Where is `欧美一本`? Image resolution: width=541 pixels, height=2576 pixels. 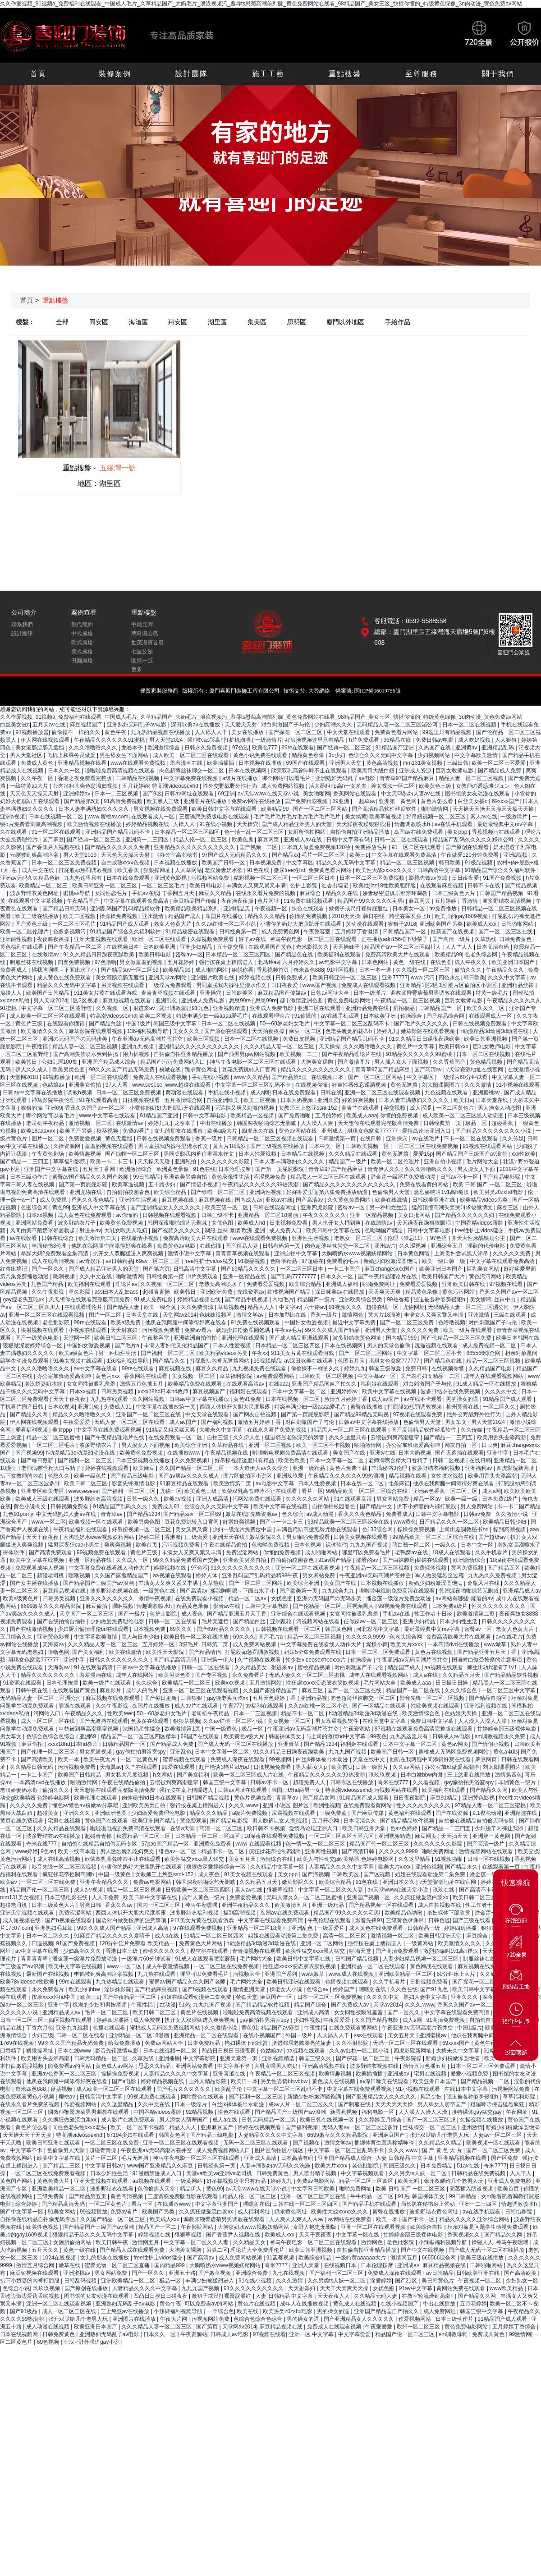
欧美一本 is located at coordinates (69, 1759).